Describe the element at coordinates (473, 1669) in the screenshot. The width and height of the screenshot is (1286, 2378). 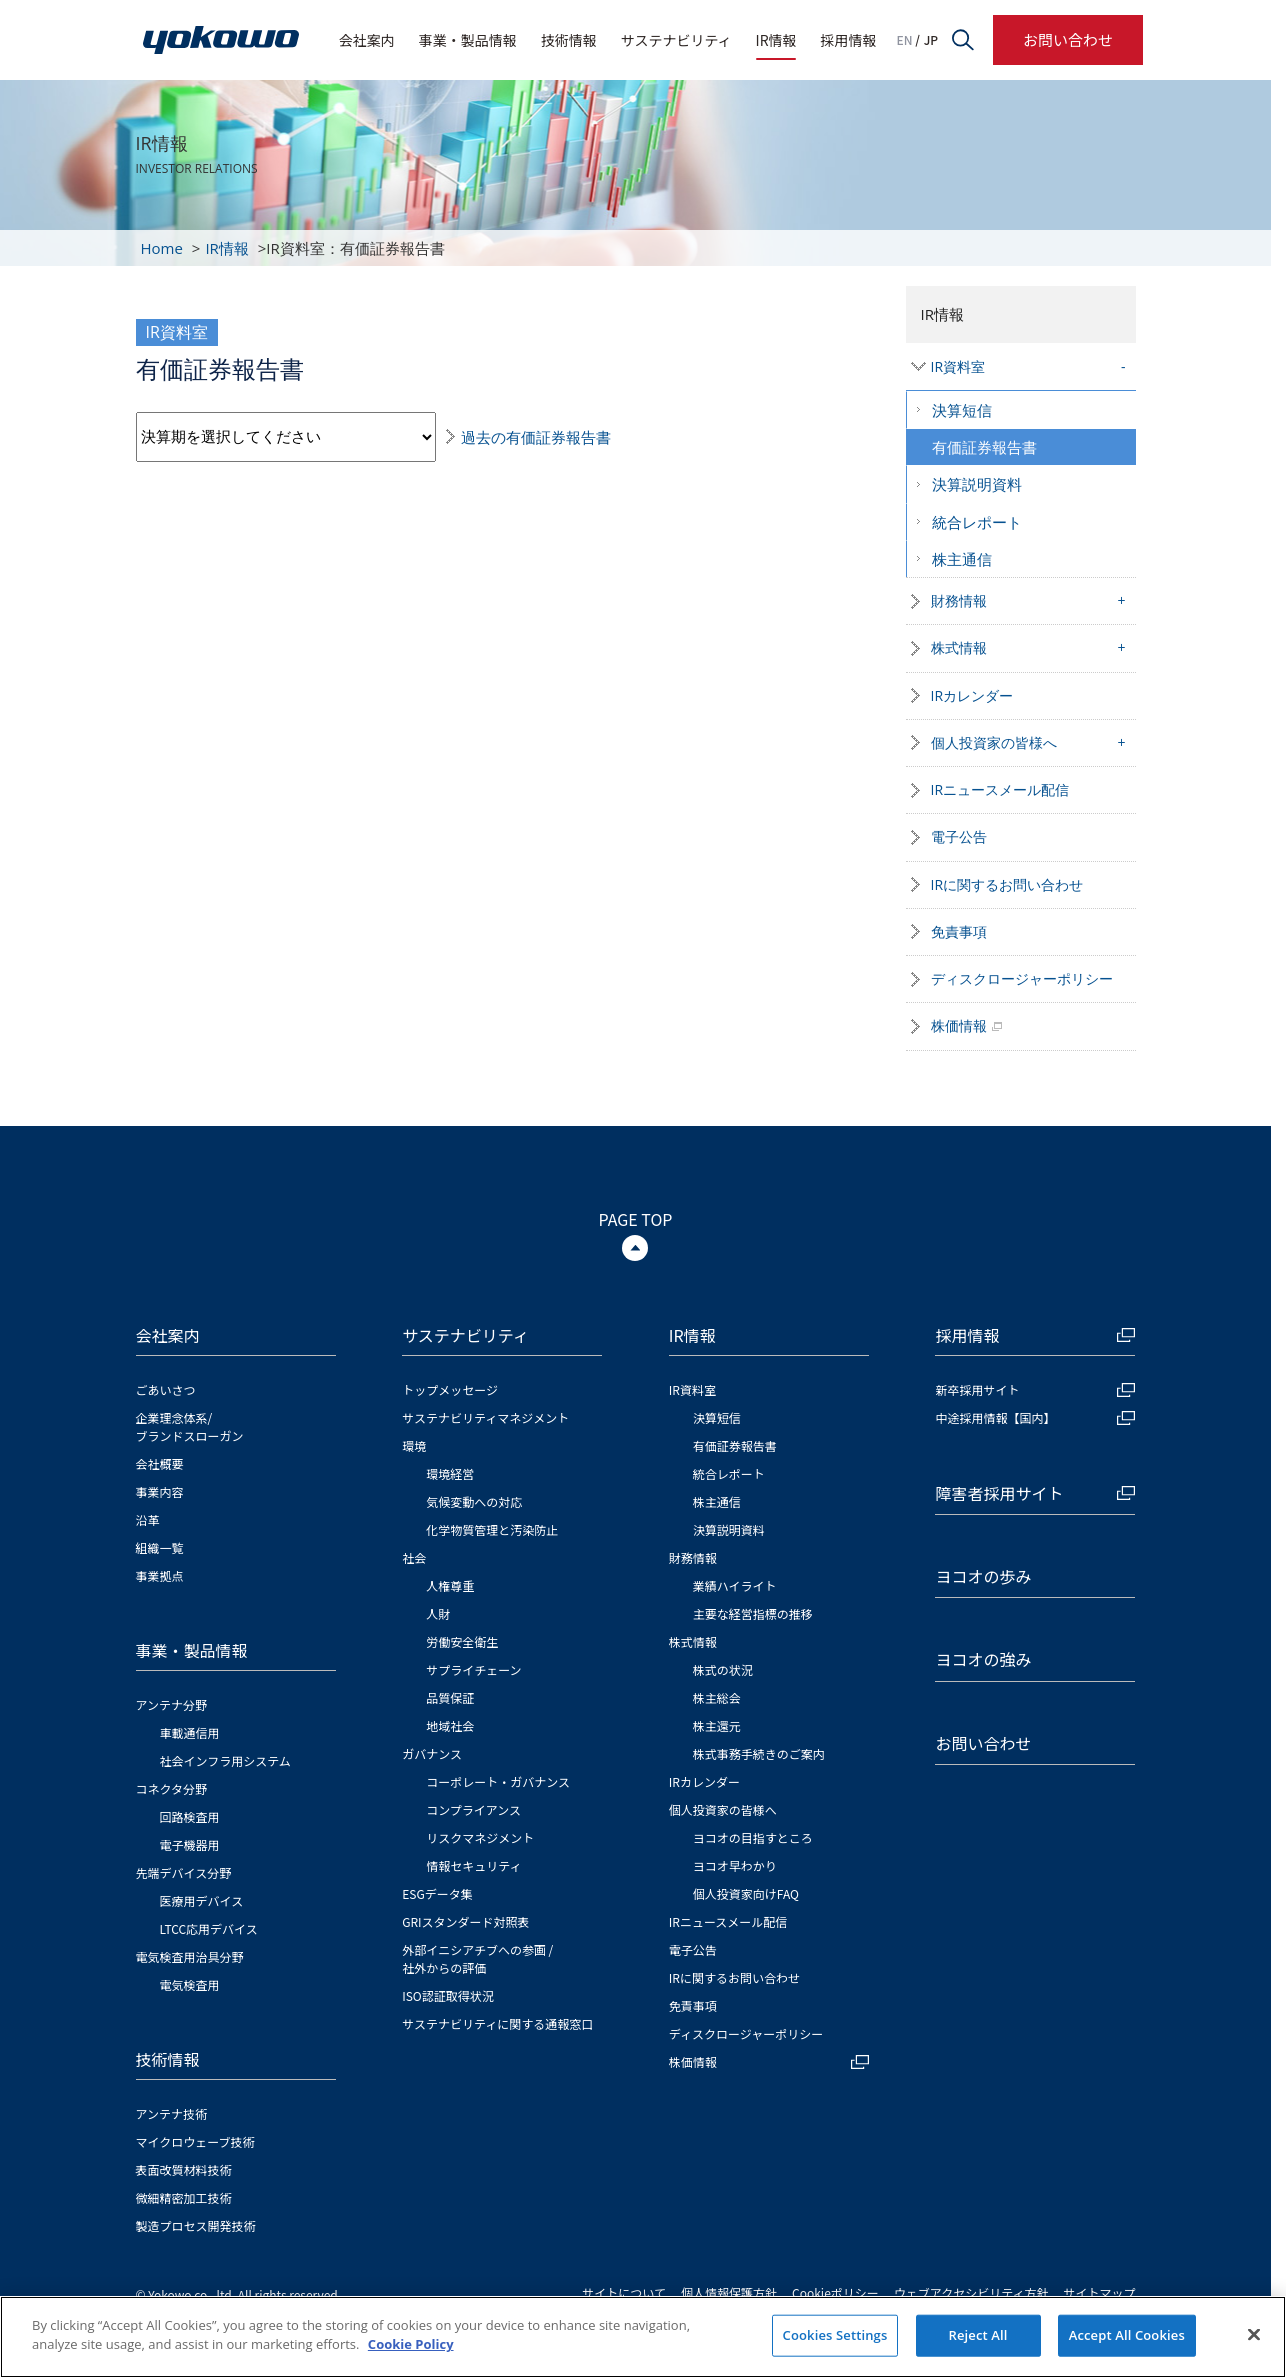
I see `サプライチェーン` at that location.